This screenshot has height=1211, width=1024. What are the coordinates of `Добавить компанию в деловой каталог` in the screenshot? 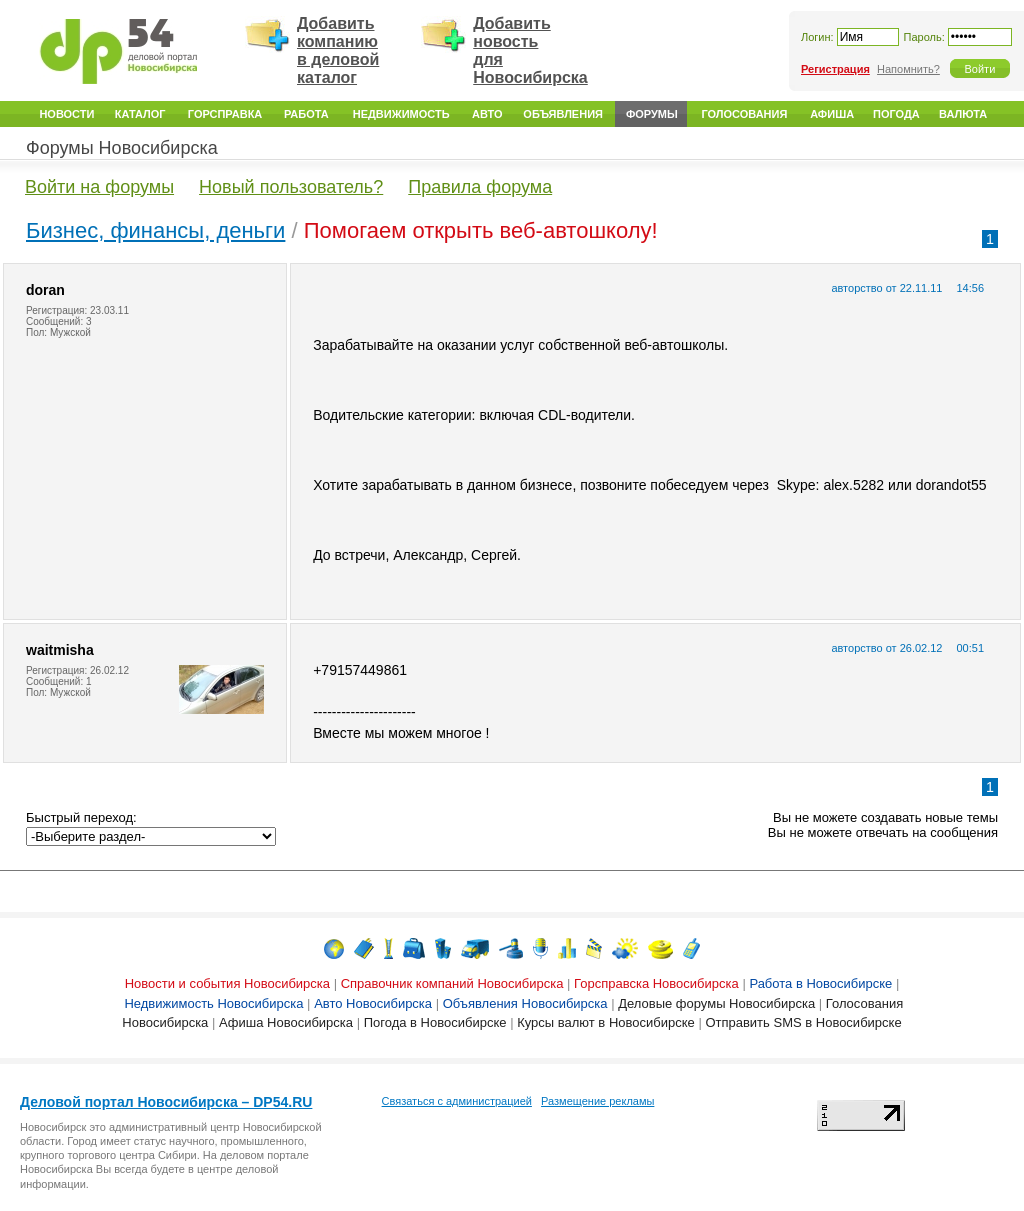 It's located at (338, 50).